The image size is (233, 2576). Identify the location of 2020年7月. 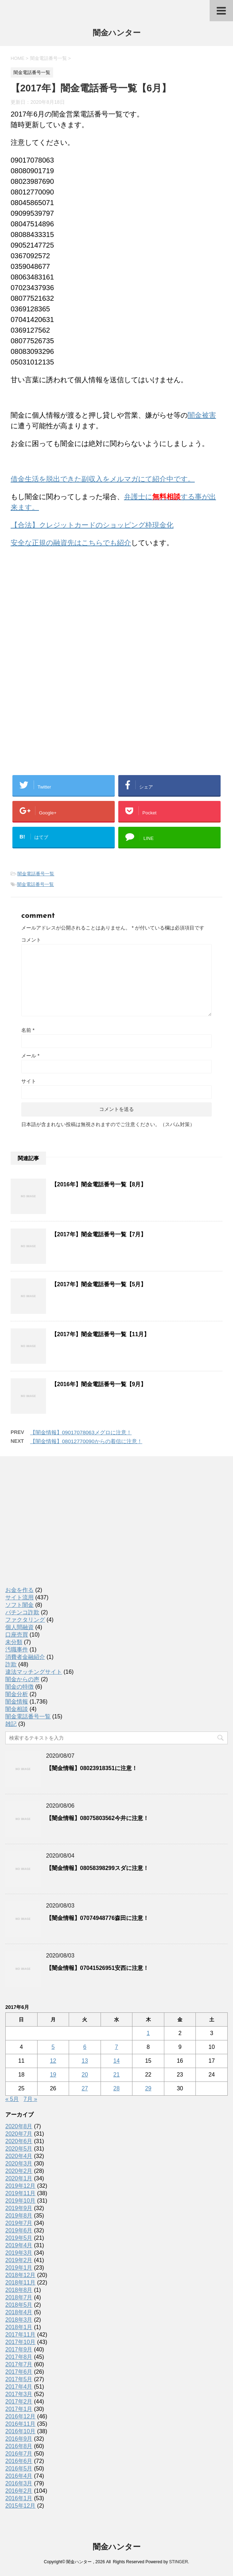
(19, 2134).